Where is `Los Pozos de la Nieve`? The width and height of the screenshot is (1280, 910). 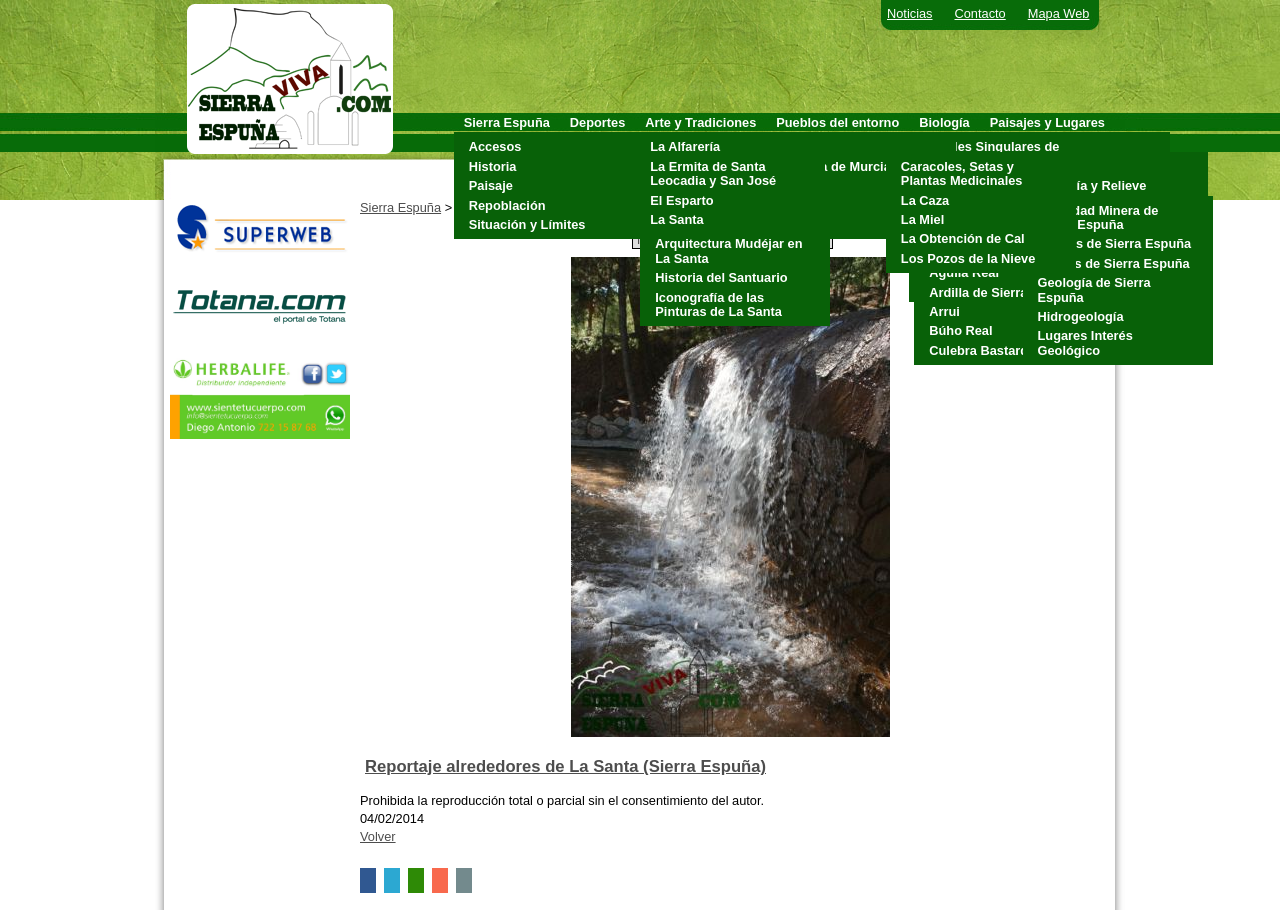 Los Pozos de la Nieve is located at coordinates (968, 258).